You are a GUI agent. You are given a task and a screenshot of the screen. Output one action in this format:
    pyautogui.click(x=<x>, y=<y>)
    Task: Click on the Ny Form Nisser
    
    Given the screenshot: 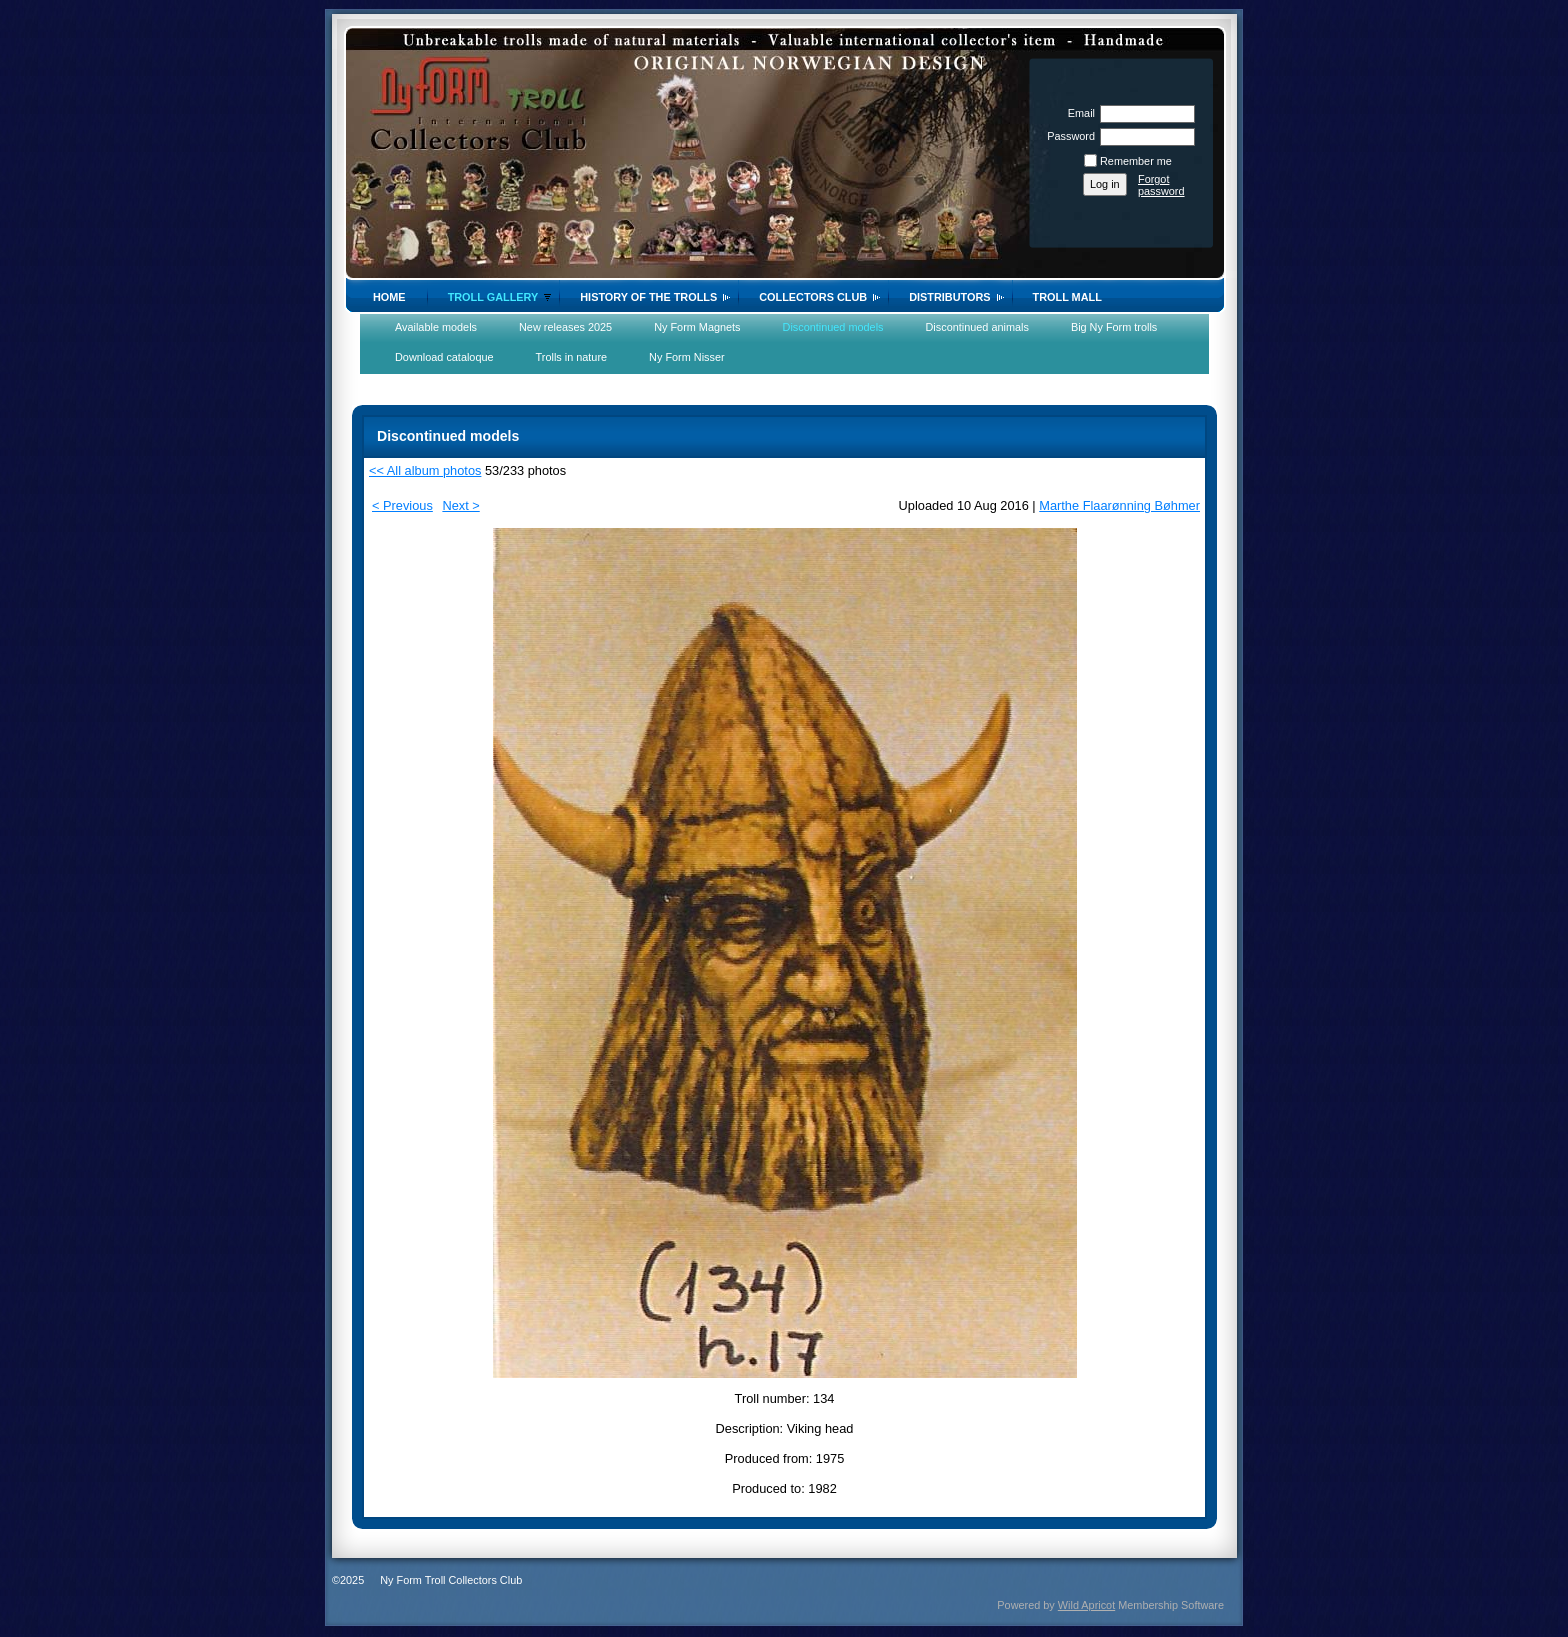 What is the action you would take?
    pyautogui.click(x=687, y=357)
    